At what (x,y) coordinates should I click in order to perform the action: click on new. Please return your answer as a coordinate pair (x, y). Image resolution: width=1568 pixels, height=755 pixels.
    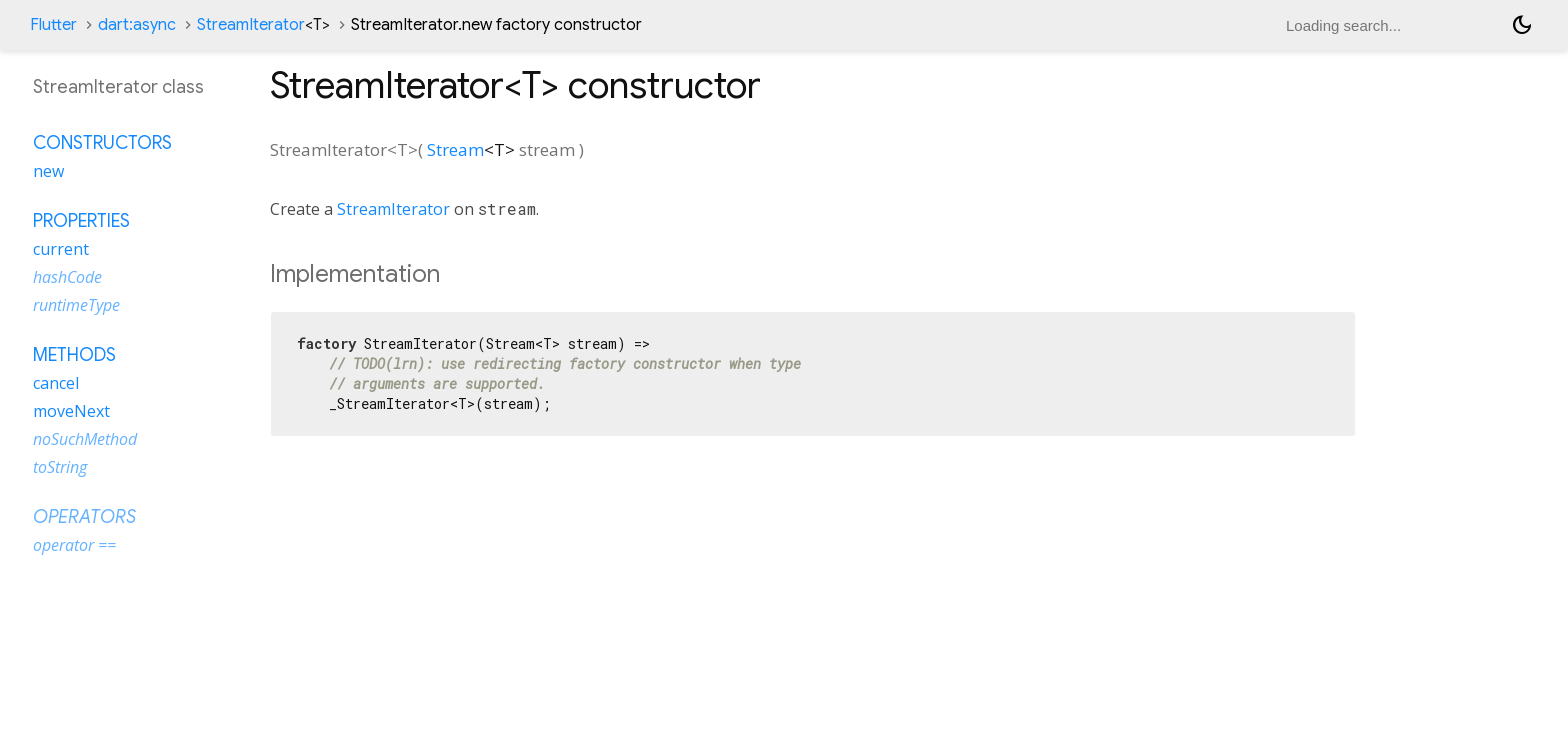
    Looking at the image, I should click on (48, 171).